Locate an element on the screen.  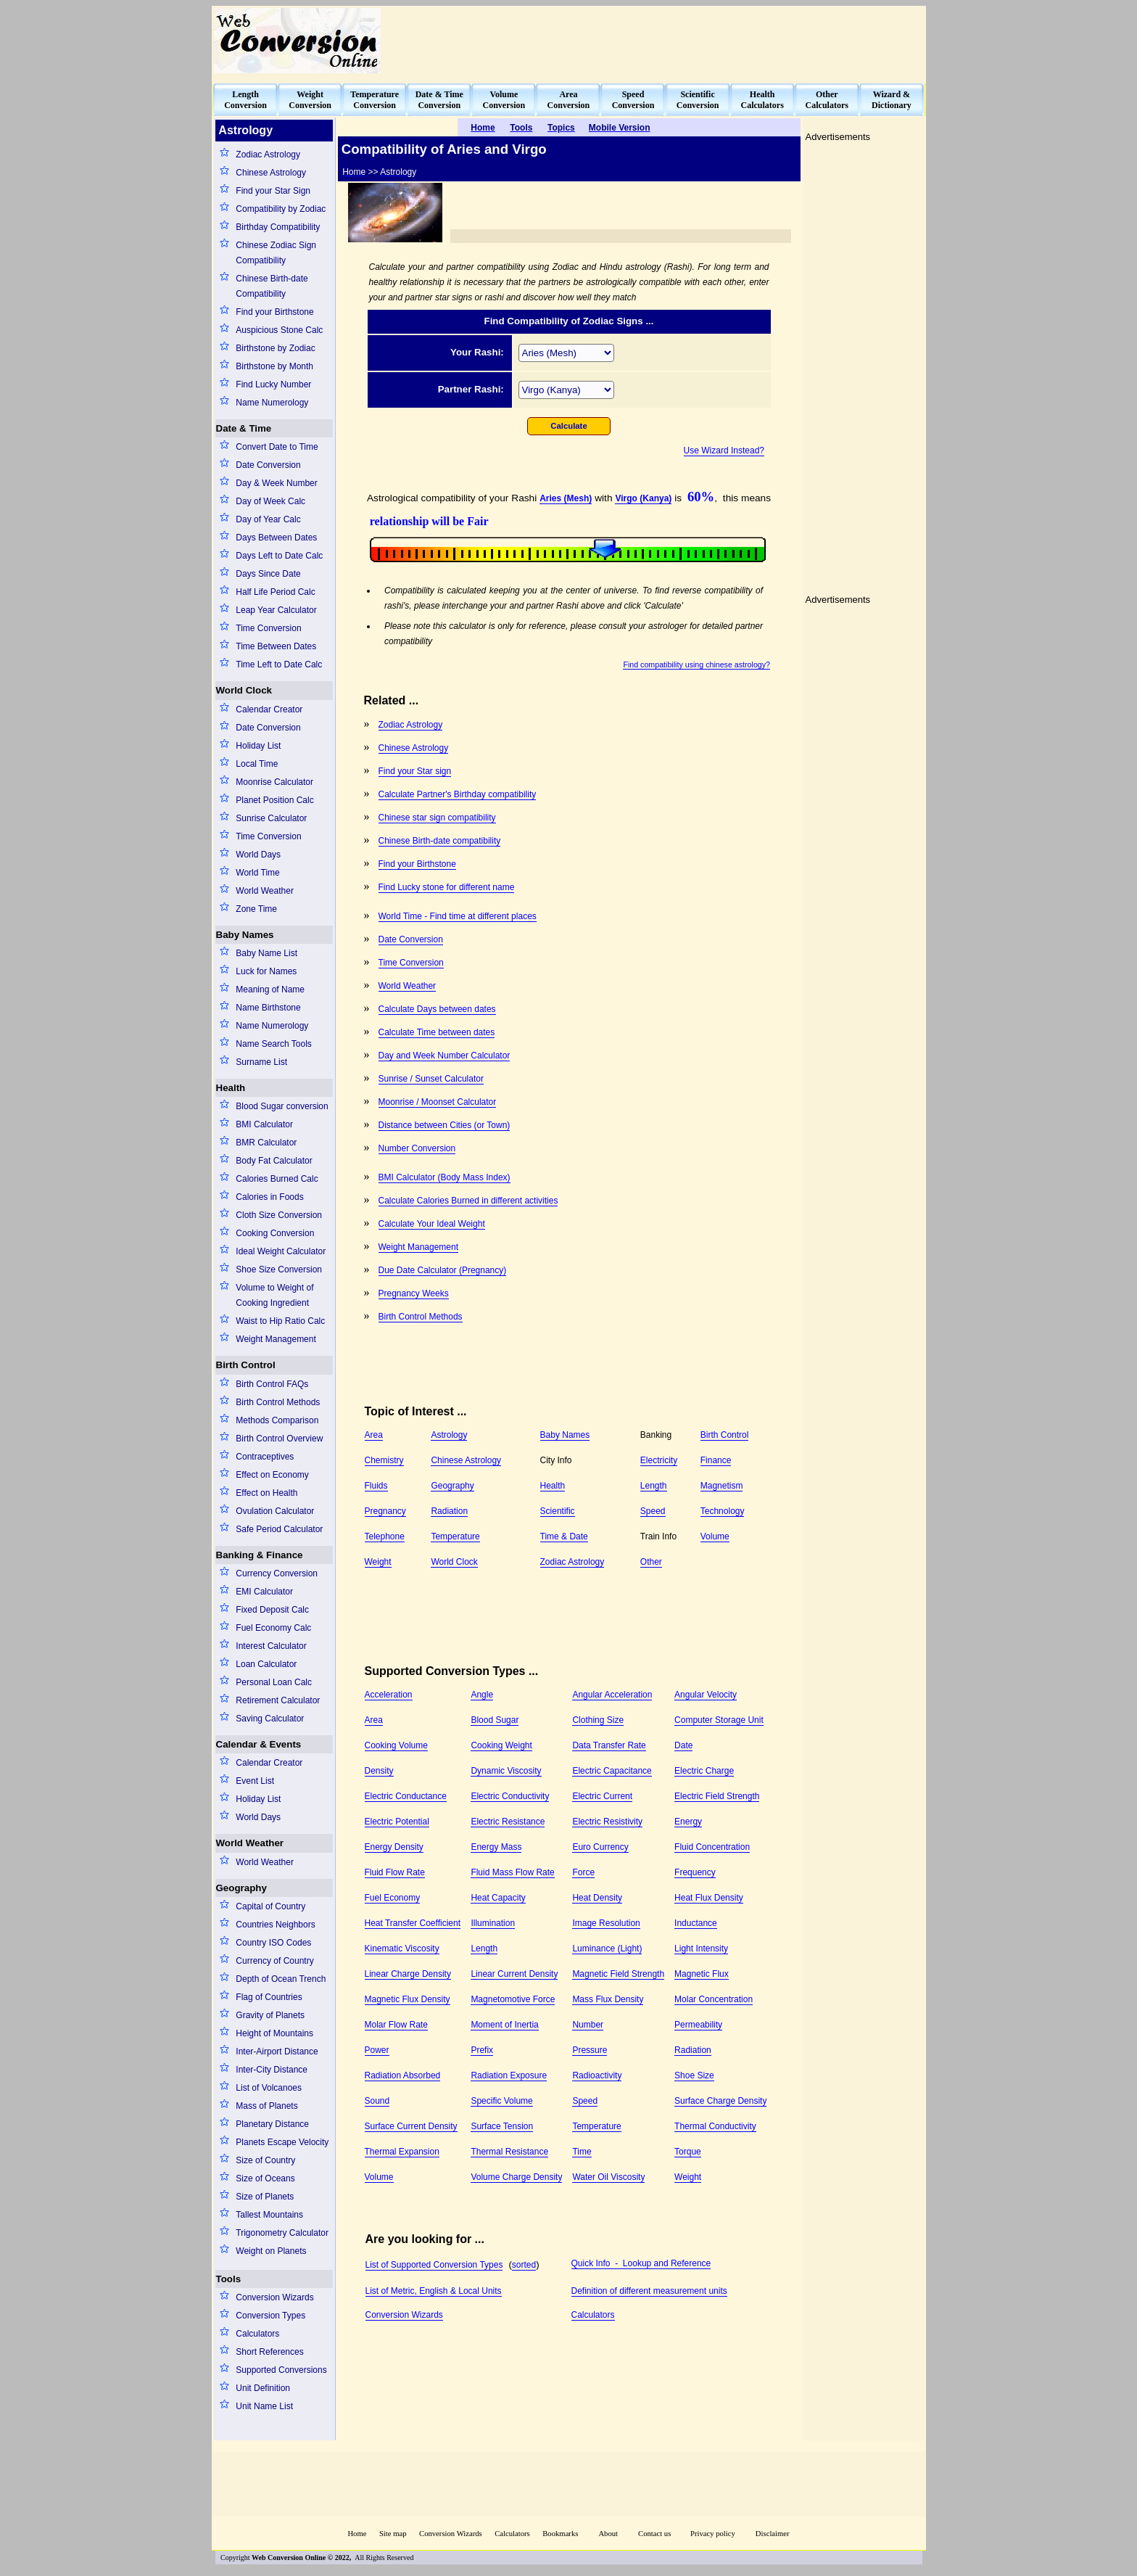
Scientific is located at coordinates (557, 1511).